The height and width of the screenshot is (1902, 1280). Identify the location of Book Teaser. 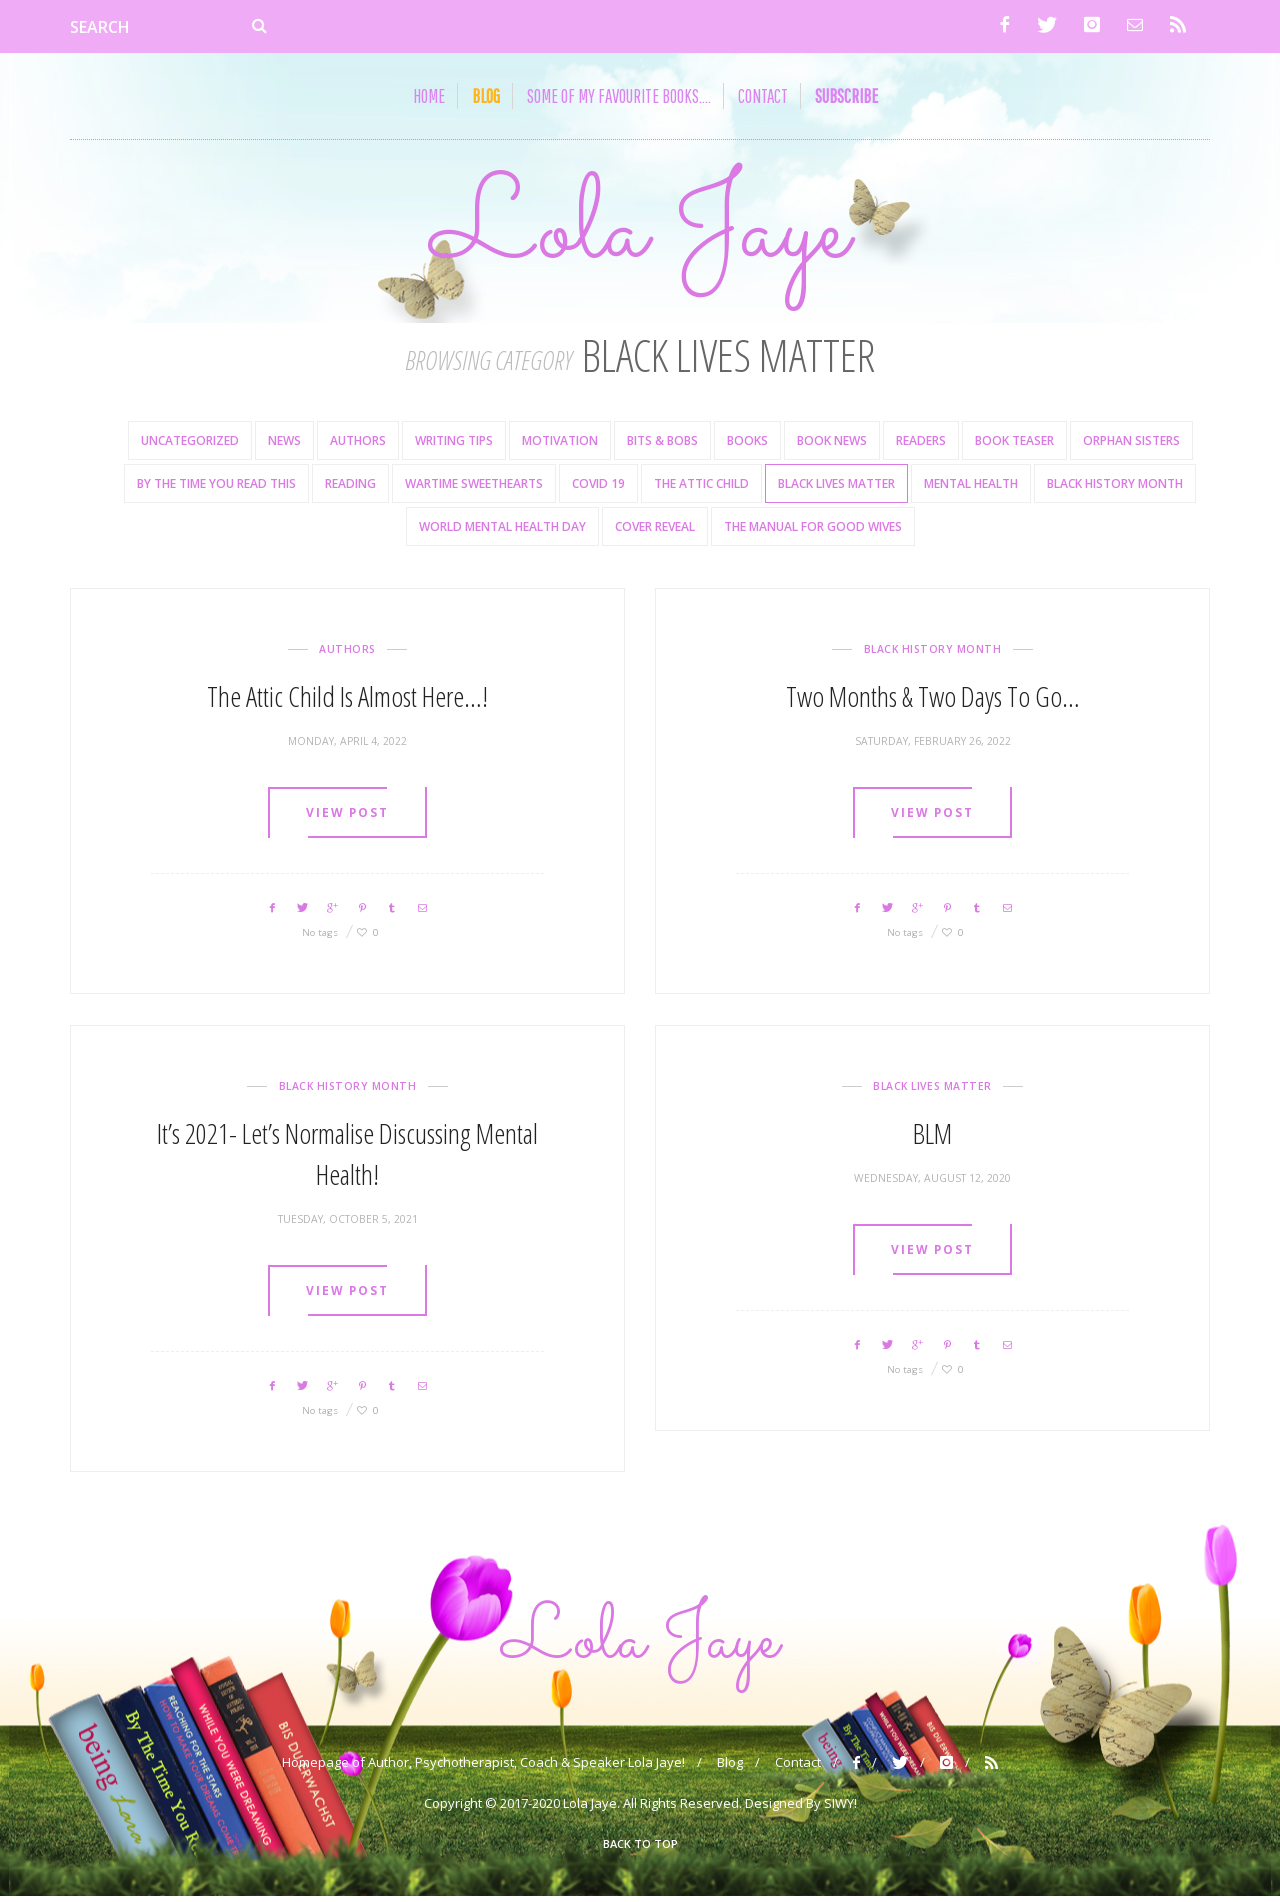
(1014, 443).